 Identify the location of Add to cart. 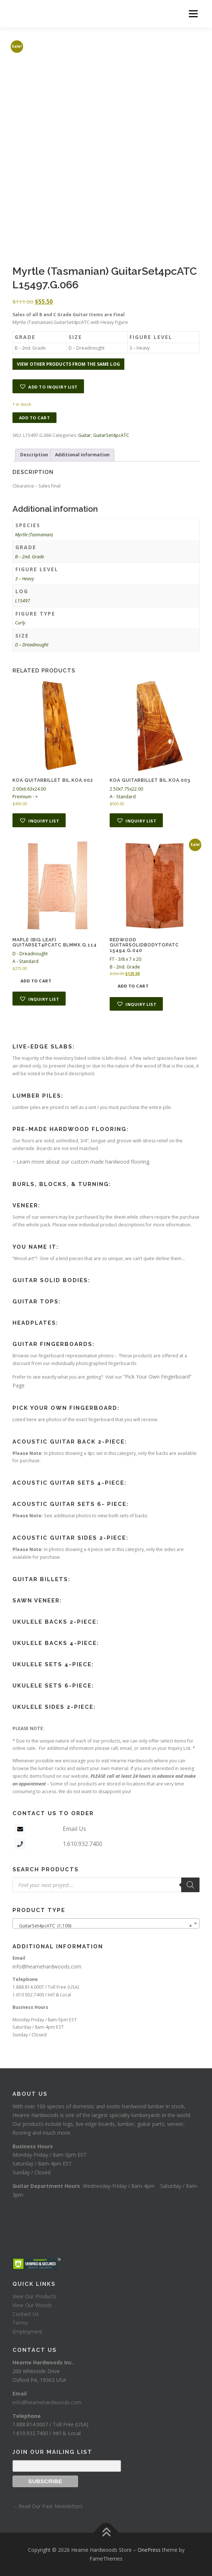
(34, 417).